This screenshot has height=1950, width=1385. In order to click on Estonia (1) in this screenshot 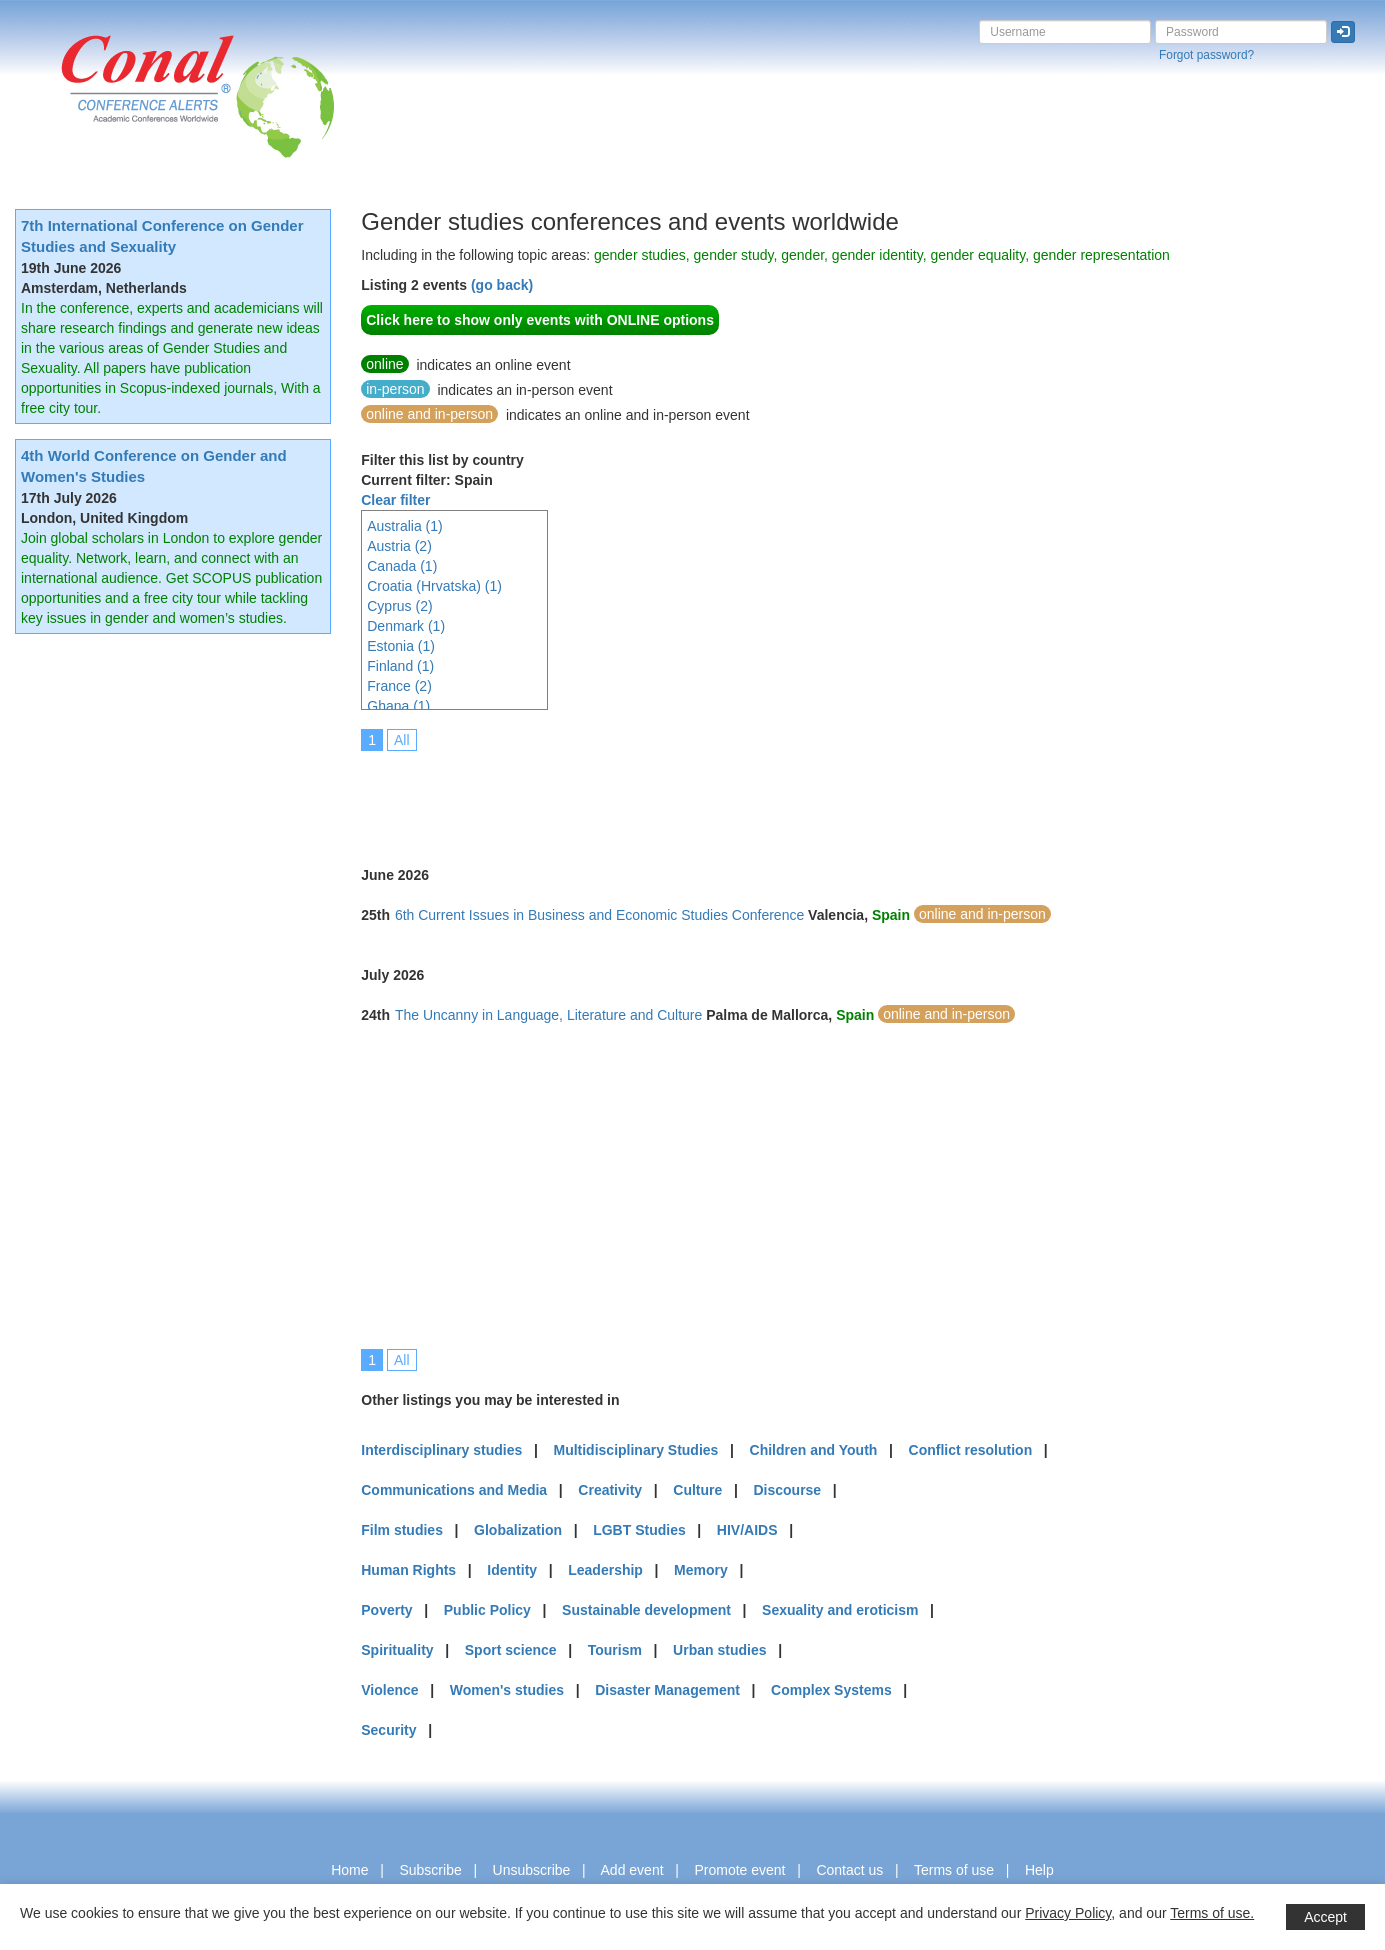, I will do `click(401, 646)`.